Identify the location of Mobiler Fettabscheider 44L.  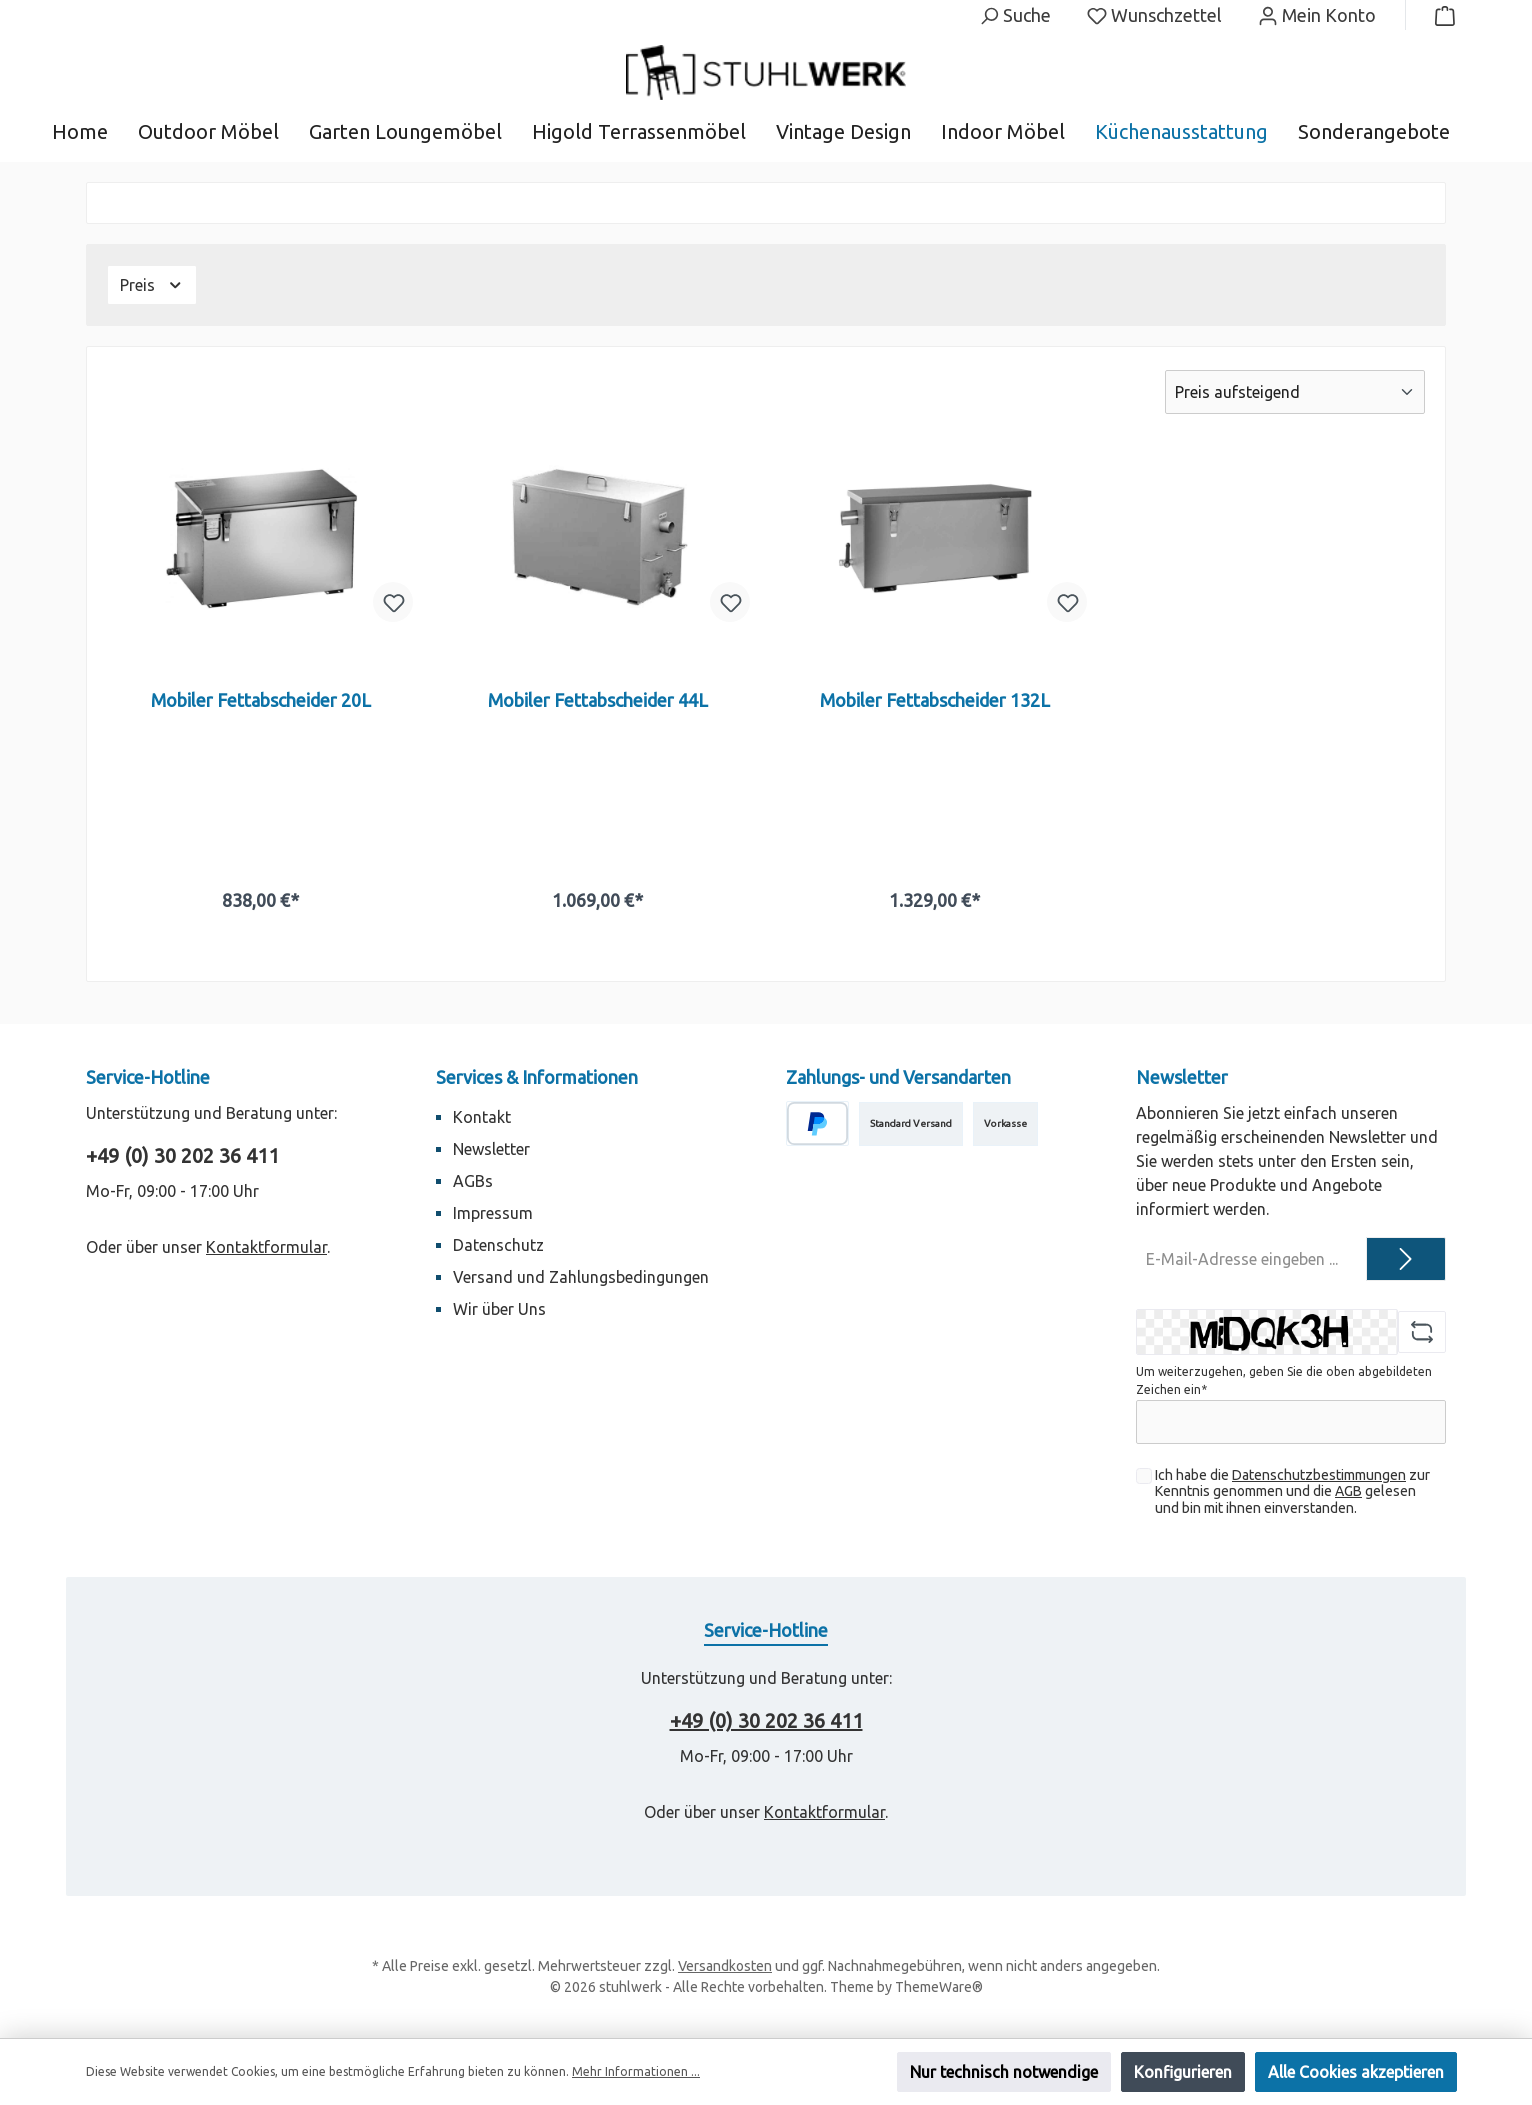
(598, 700).